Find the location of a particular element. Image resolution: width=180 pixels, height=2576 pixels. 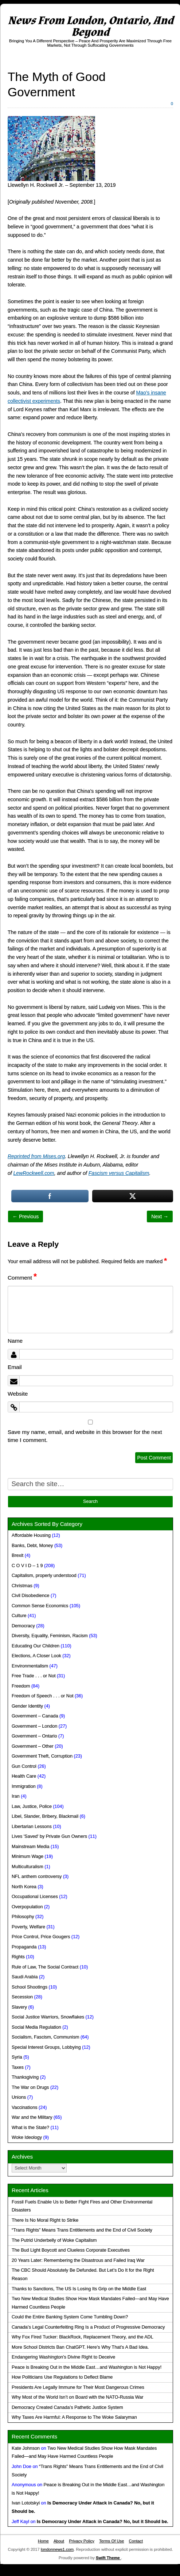

Gun Control is located at coordinates (24, 1766).